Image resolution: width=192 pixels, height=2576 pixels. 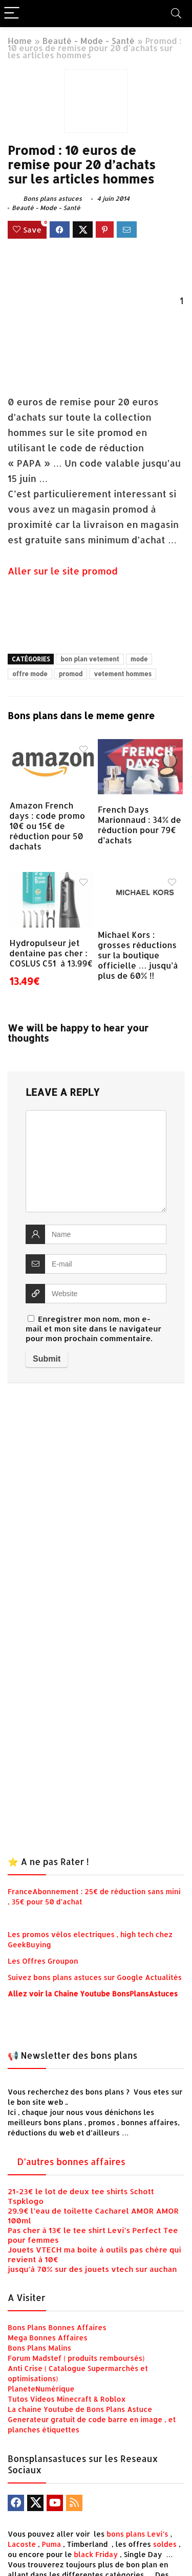 I want to click on Aller sur le site promod, so click(x=63, y=571).